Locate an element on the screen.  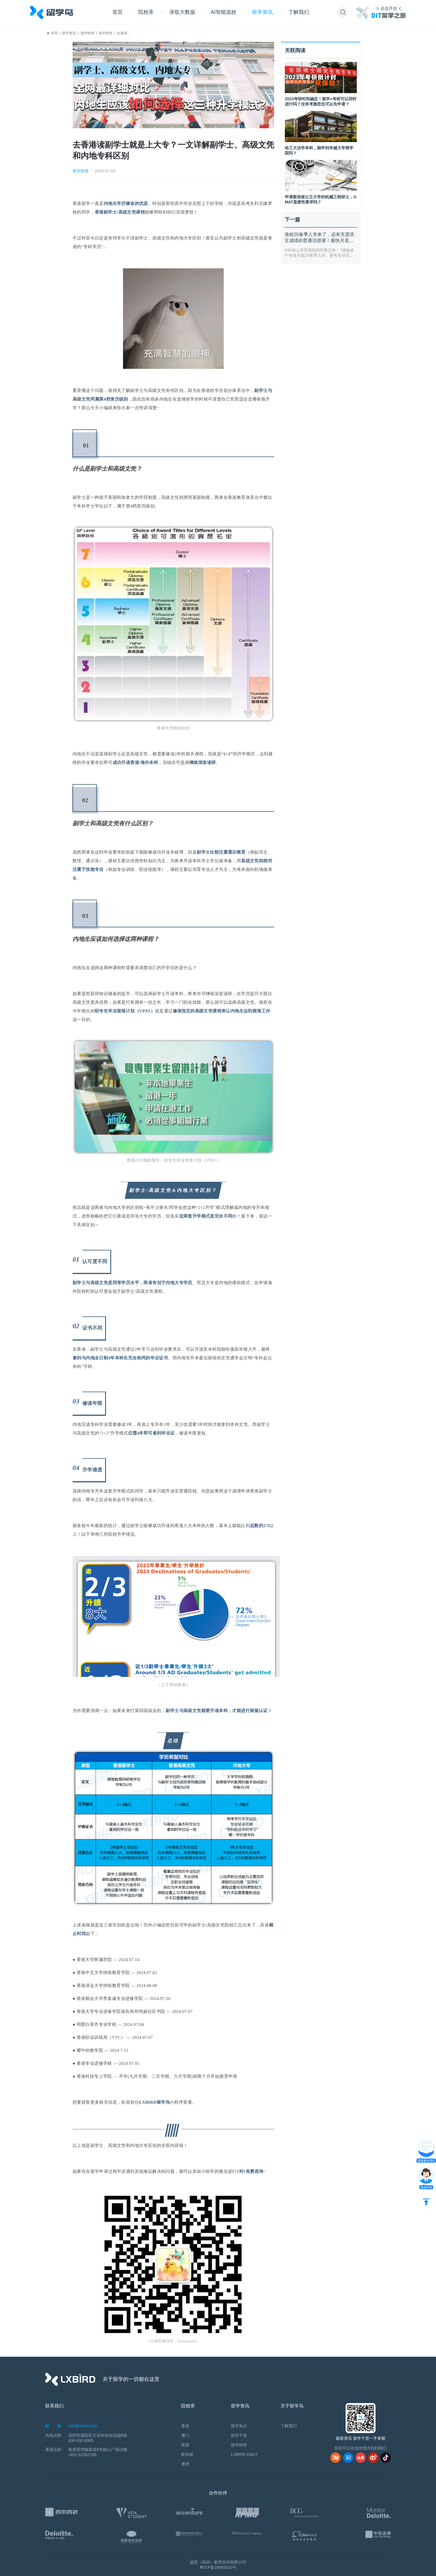
留学资讯 is located at coordinates (262, 12).